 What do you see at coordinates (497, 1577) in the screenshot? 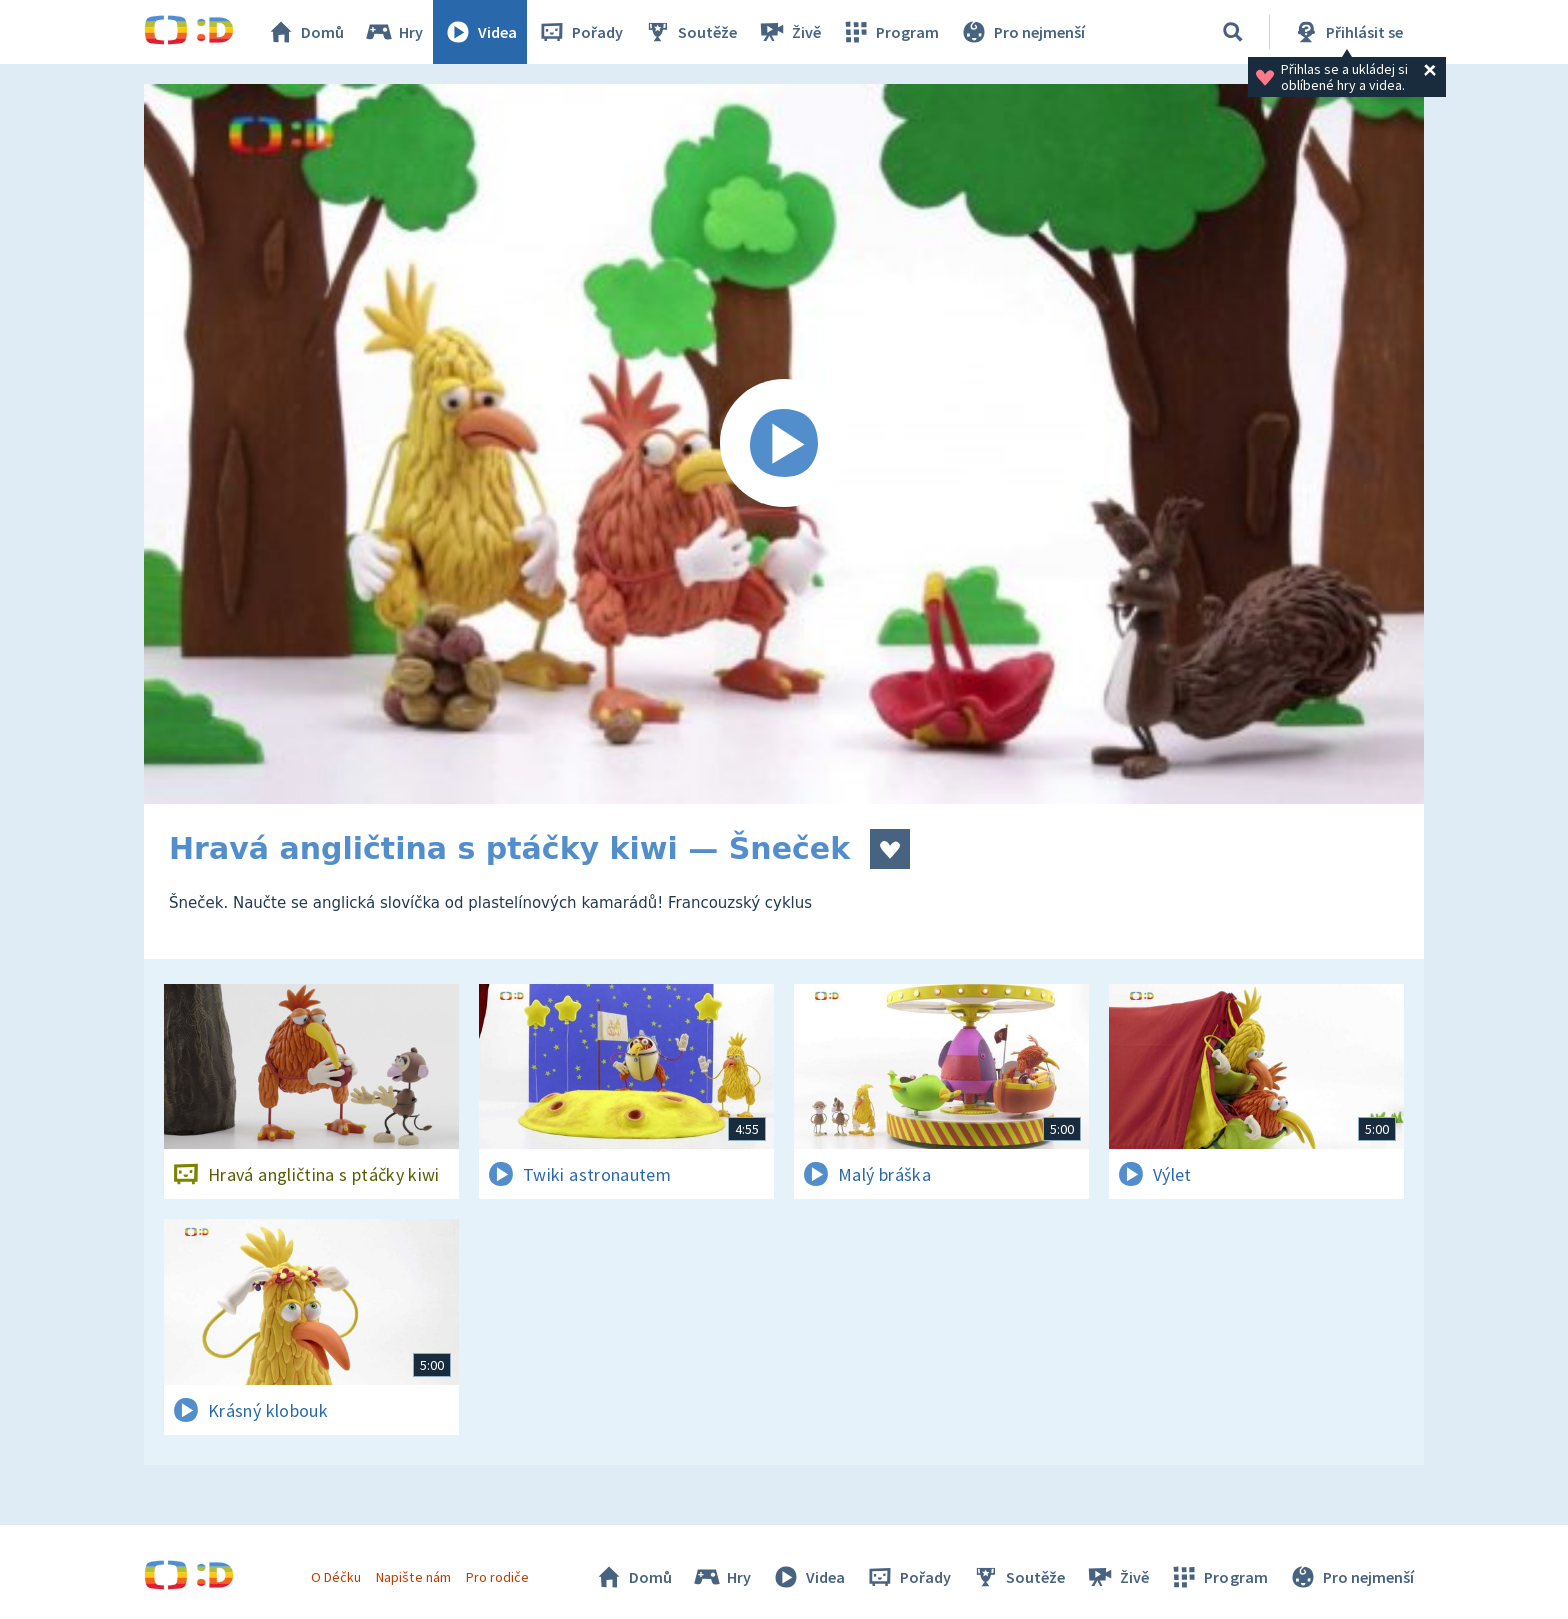
I see `Pro rodiče` at bounding box center [497, 1577].